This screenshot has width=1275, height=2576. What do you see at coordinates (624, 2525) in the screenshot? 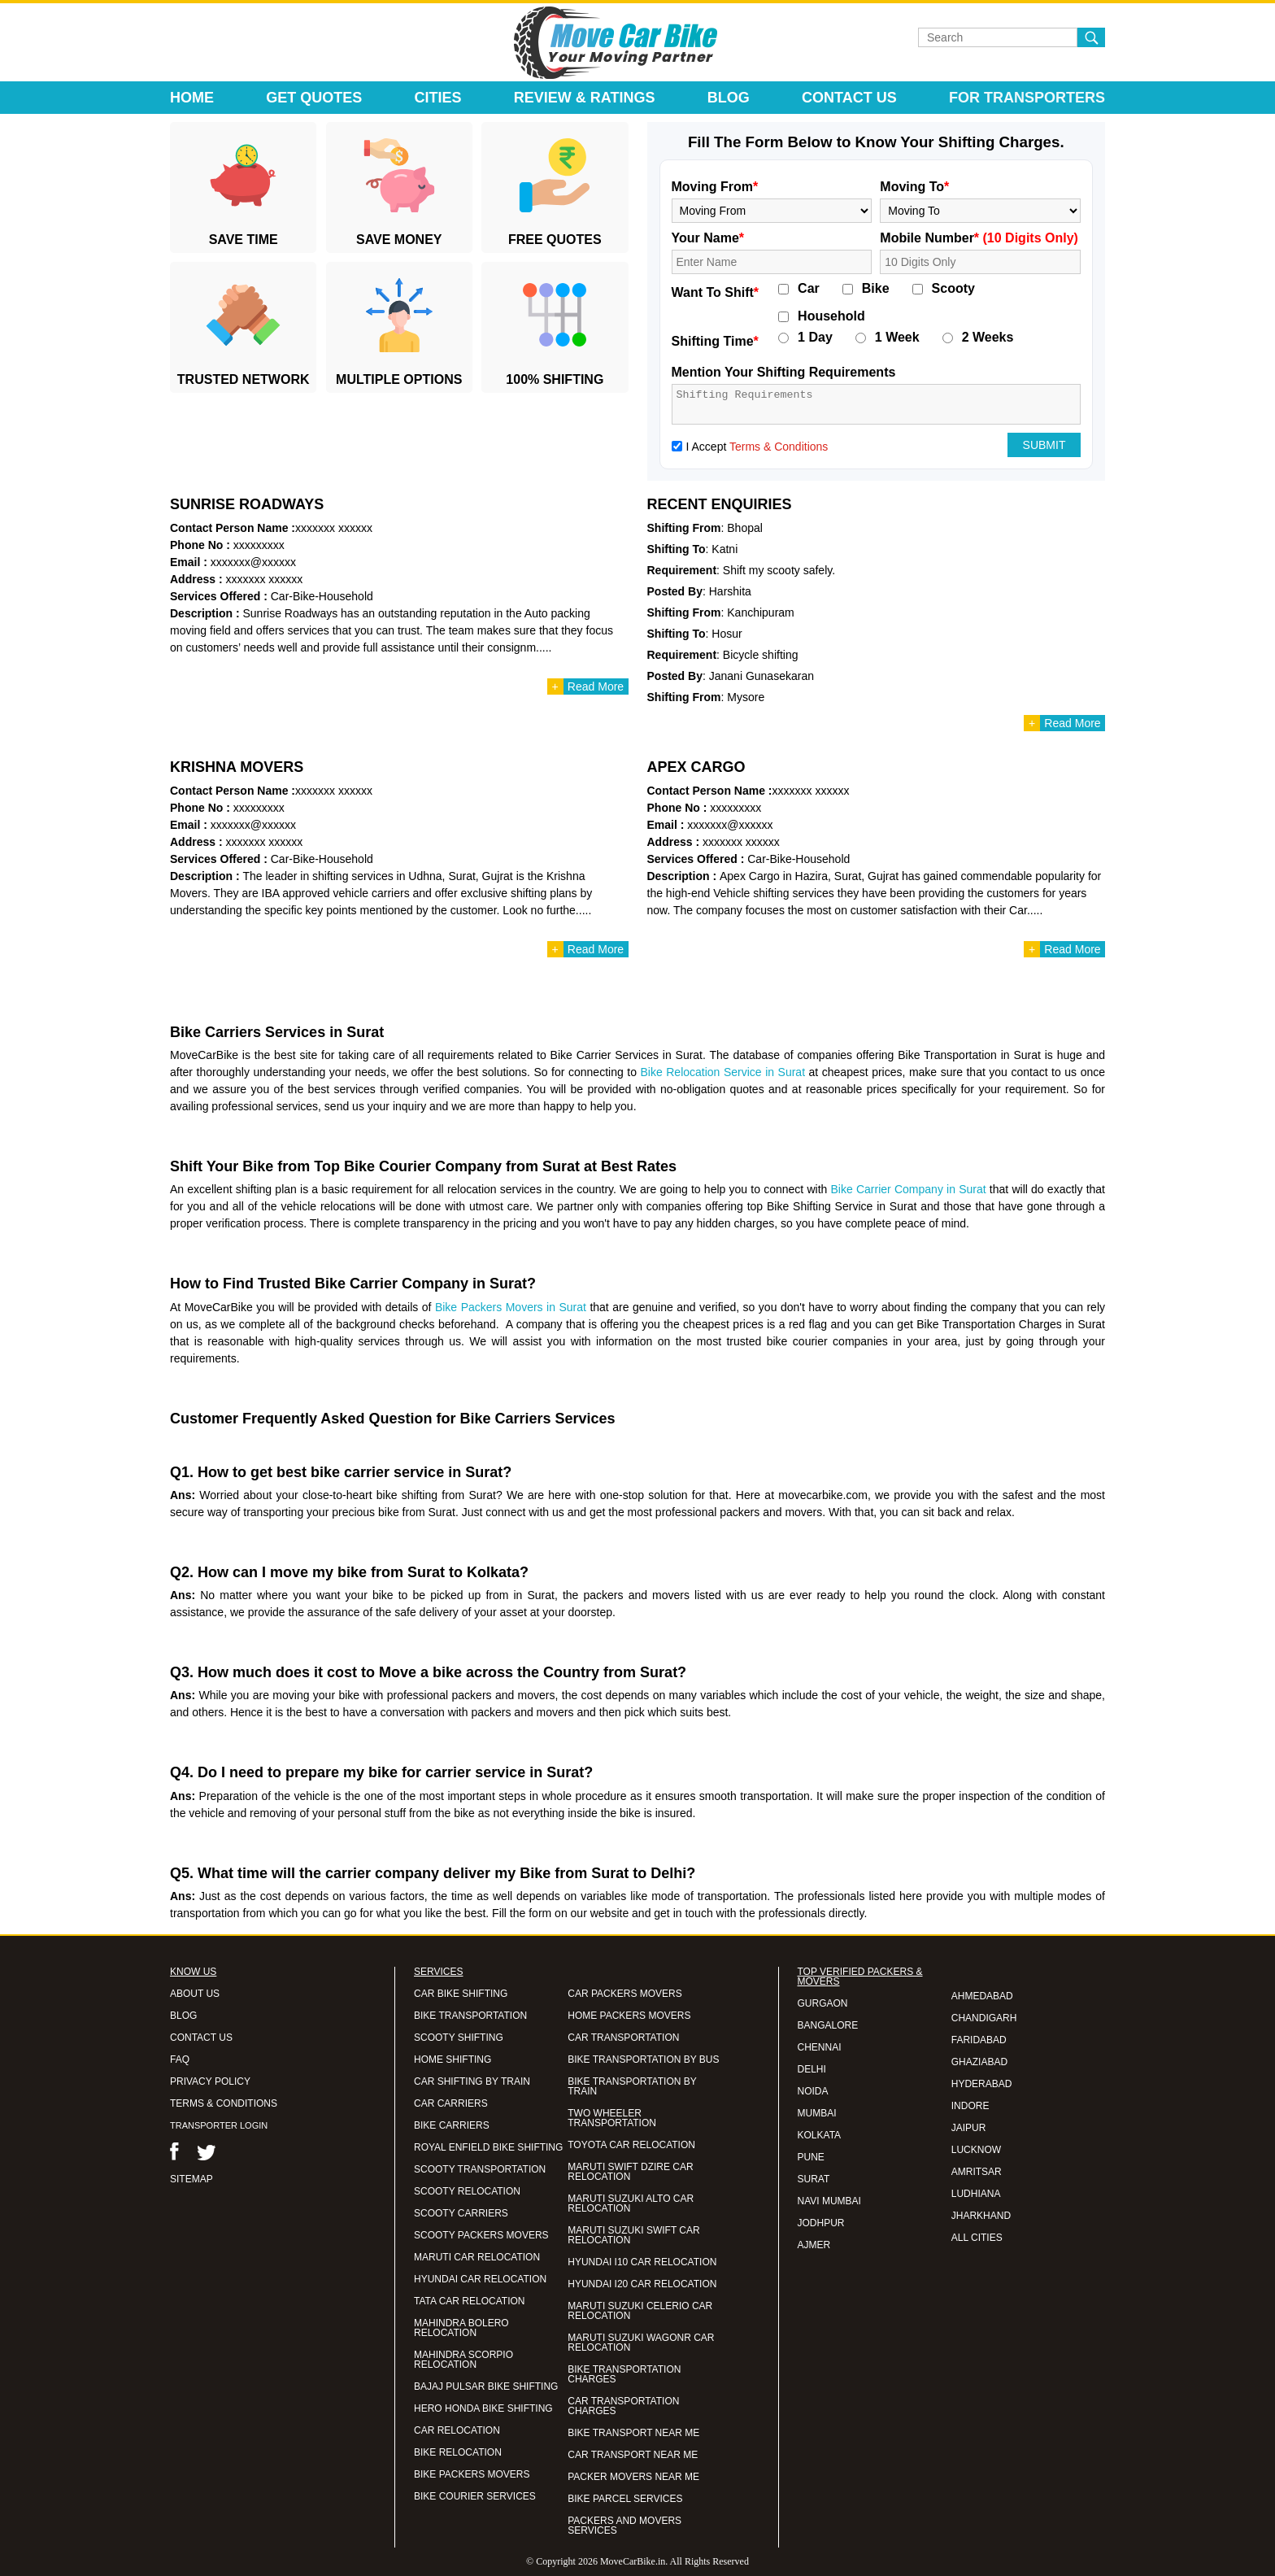
I see `PACKERS AND MOVERS SERVICES` at bounding box center [624, 2525].